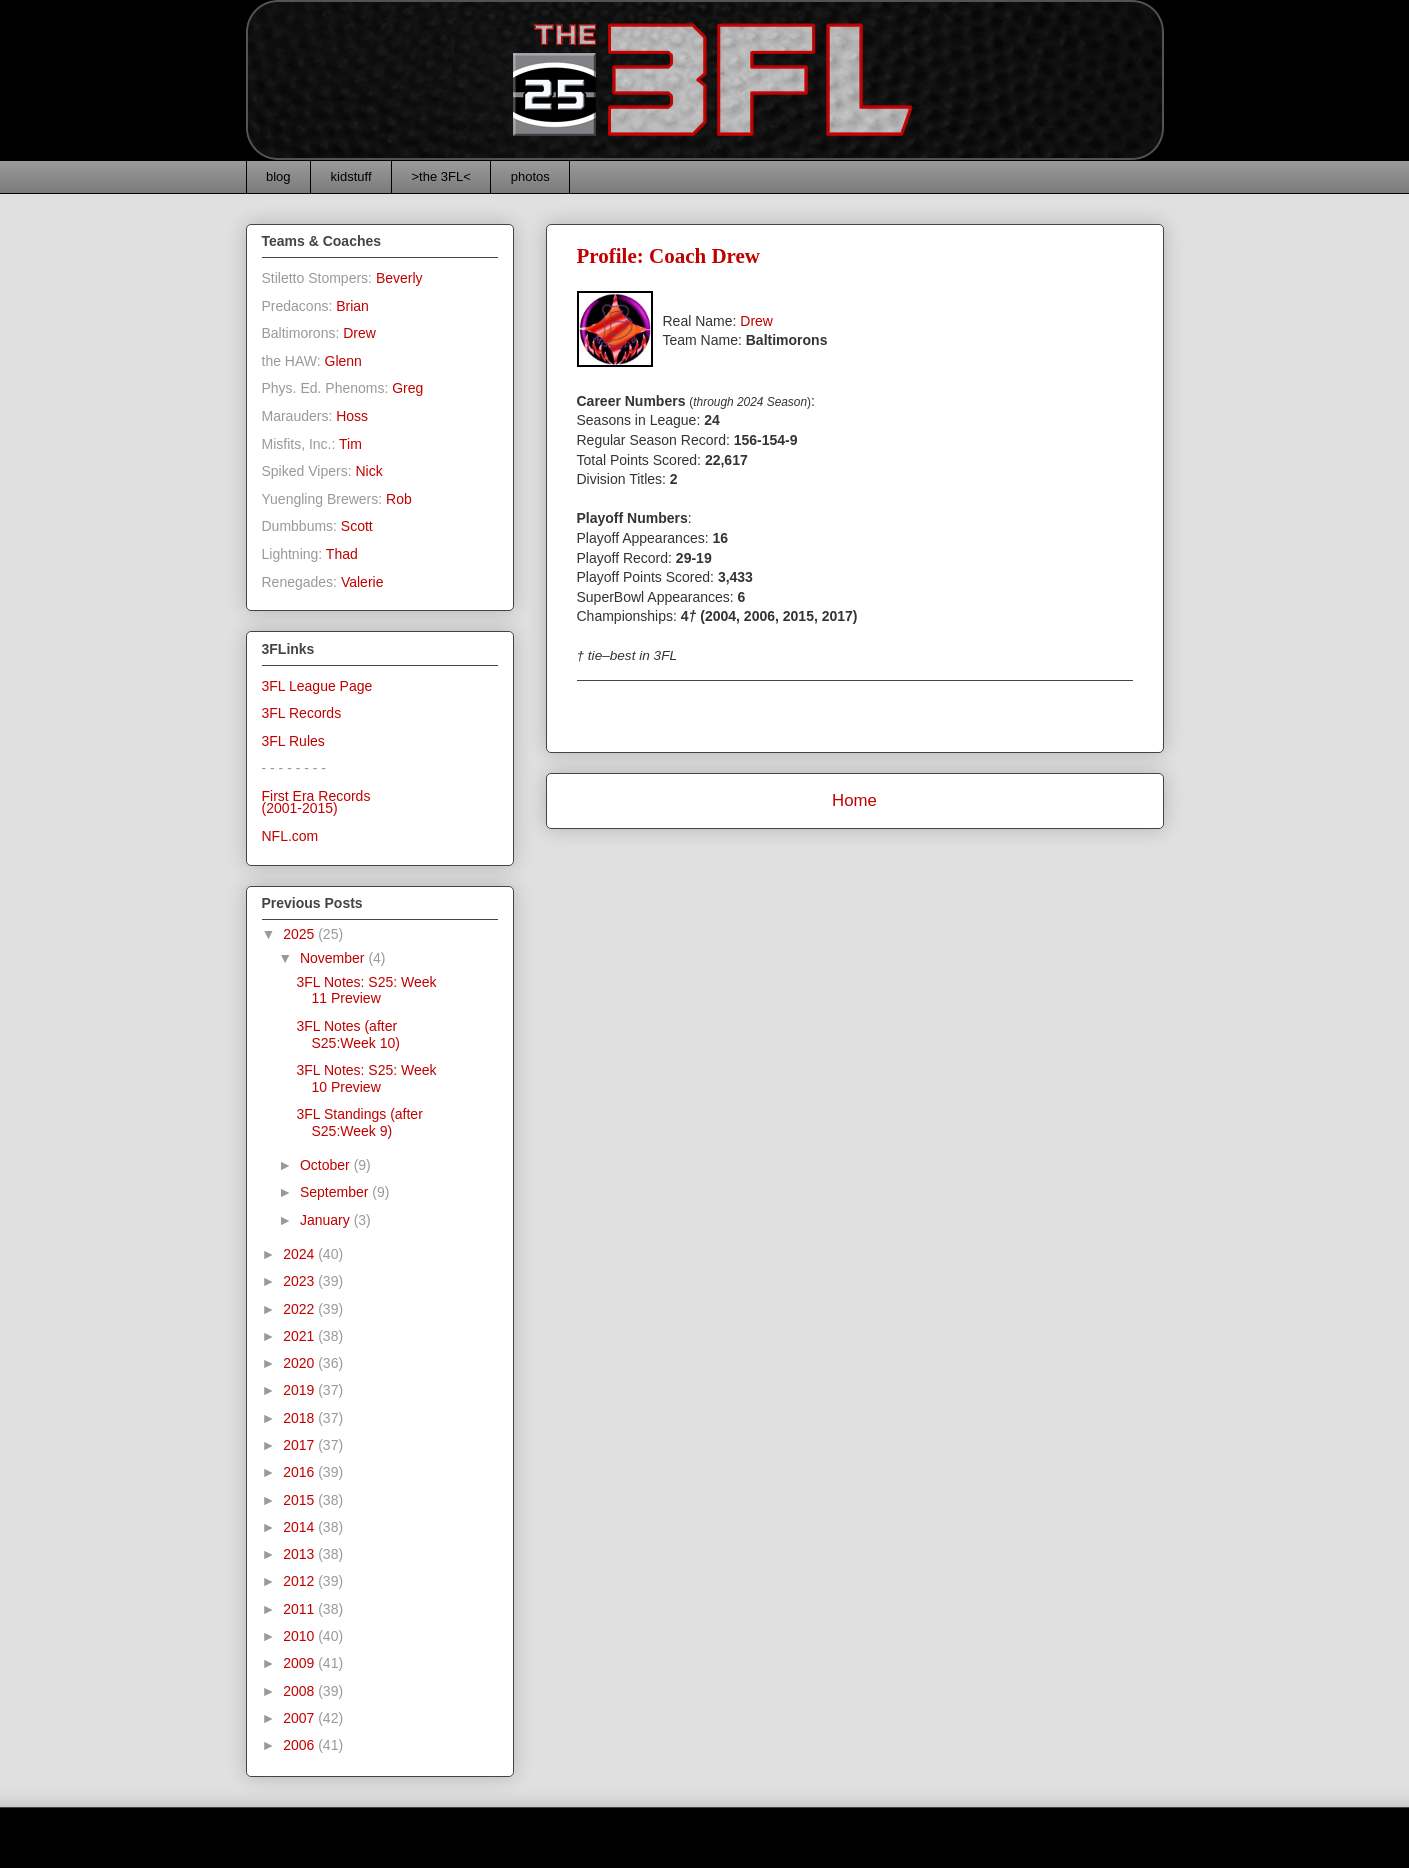  I want to click on Drew, so click(756, 321).